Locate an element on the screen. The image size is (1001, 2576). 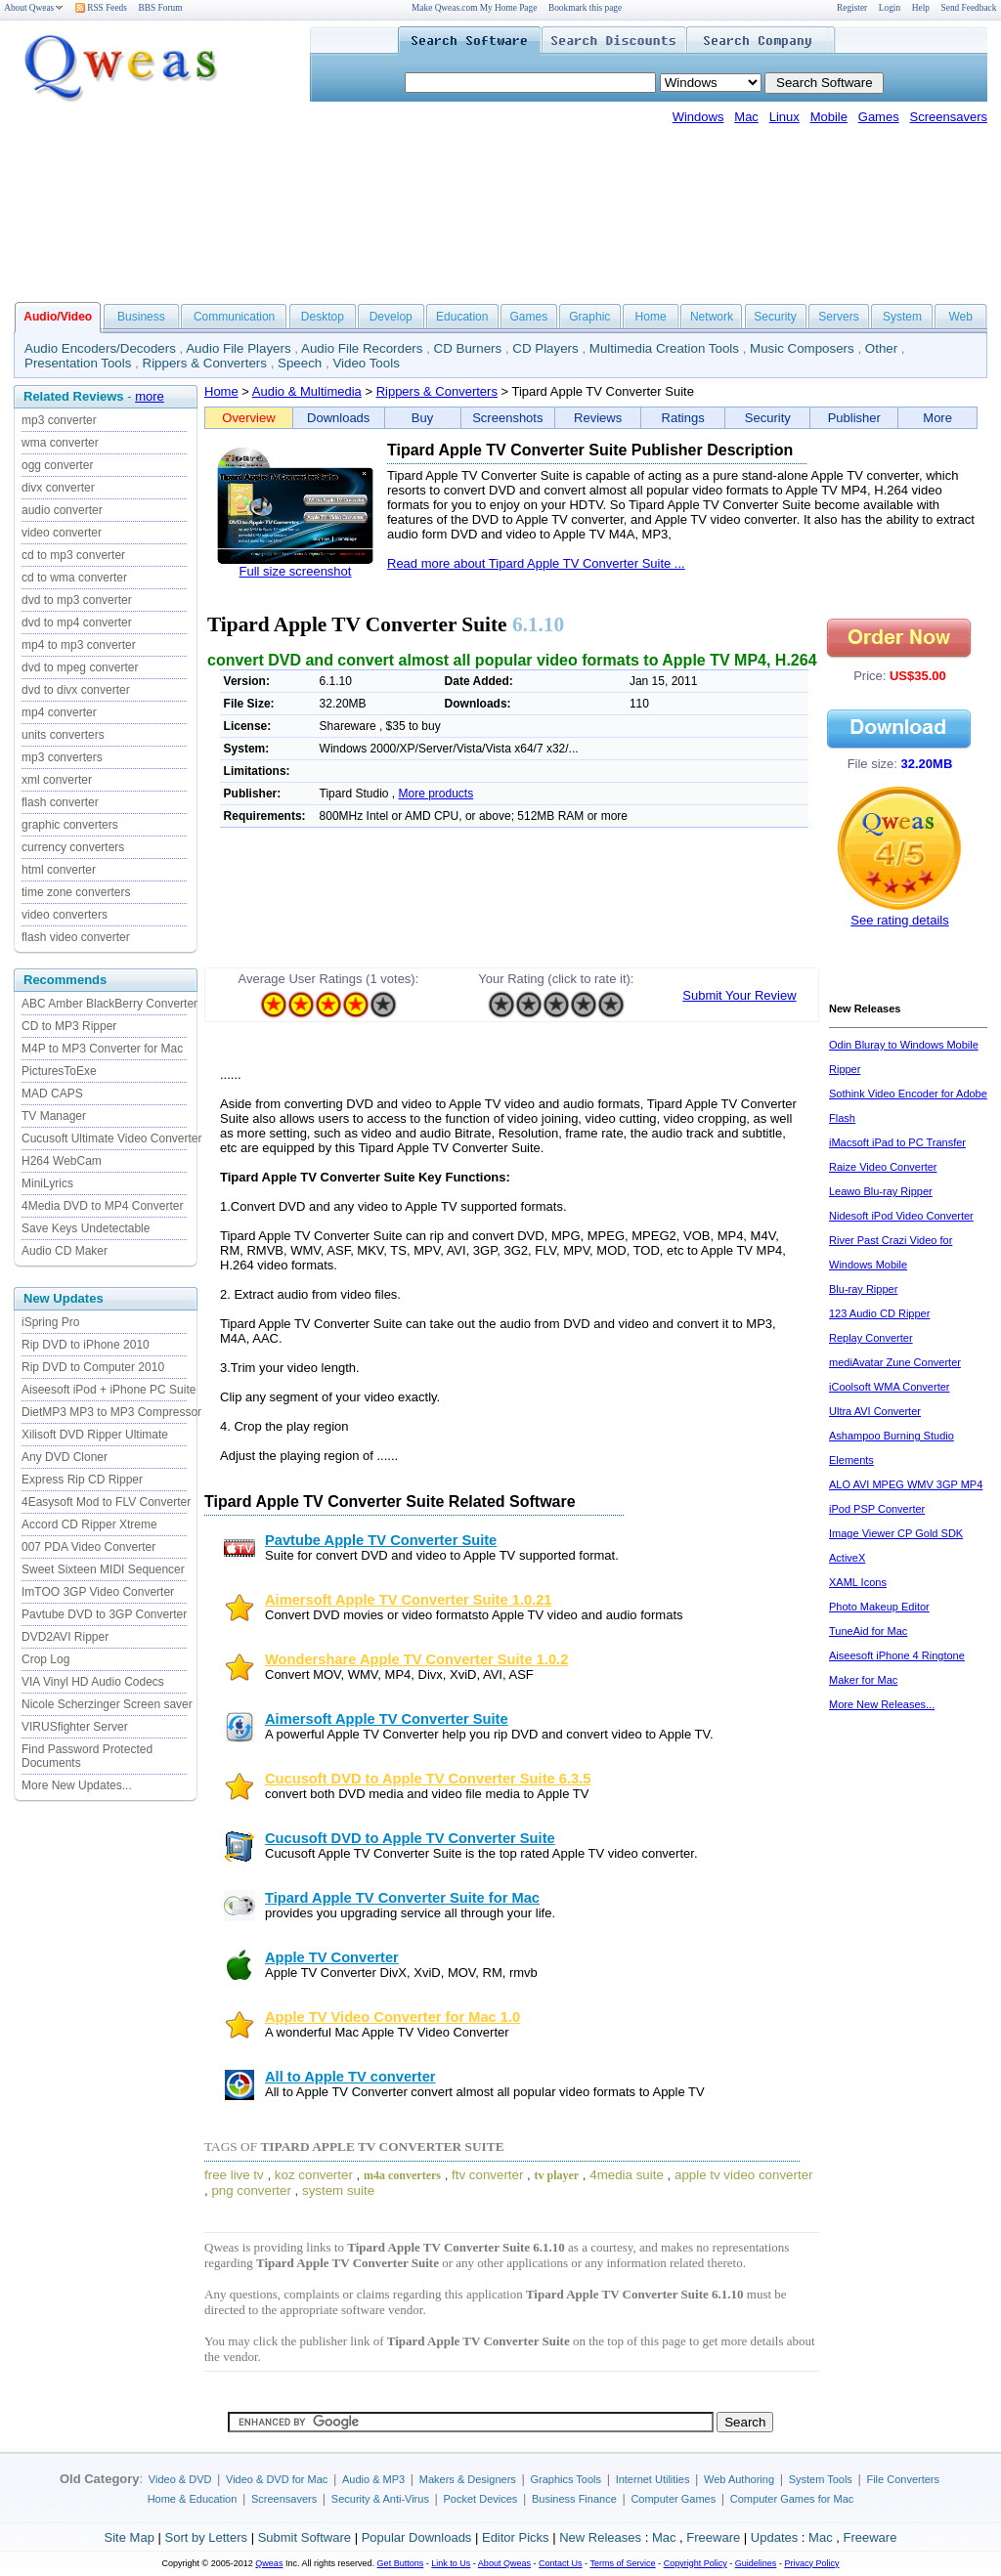
iMacsoft iPad to PC Transfer is located at coordinates (897, 1142).